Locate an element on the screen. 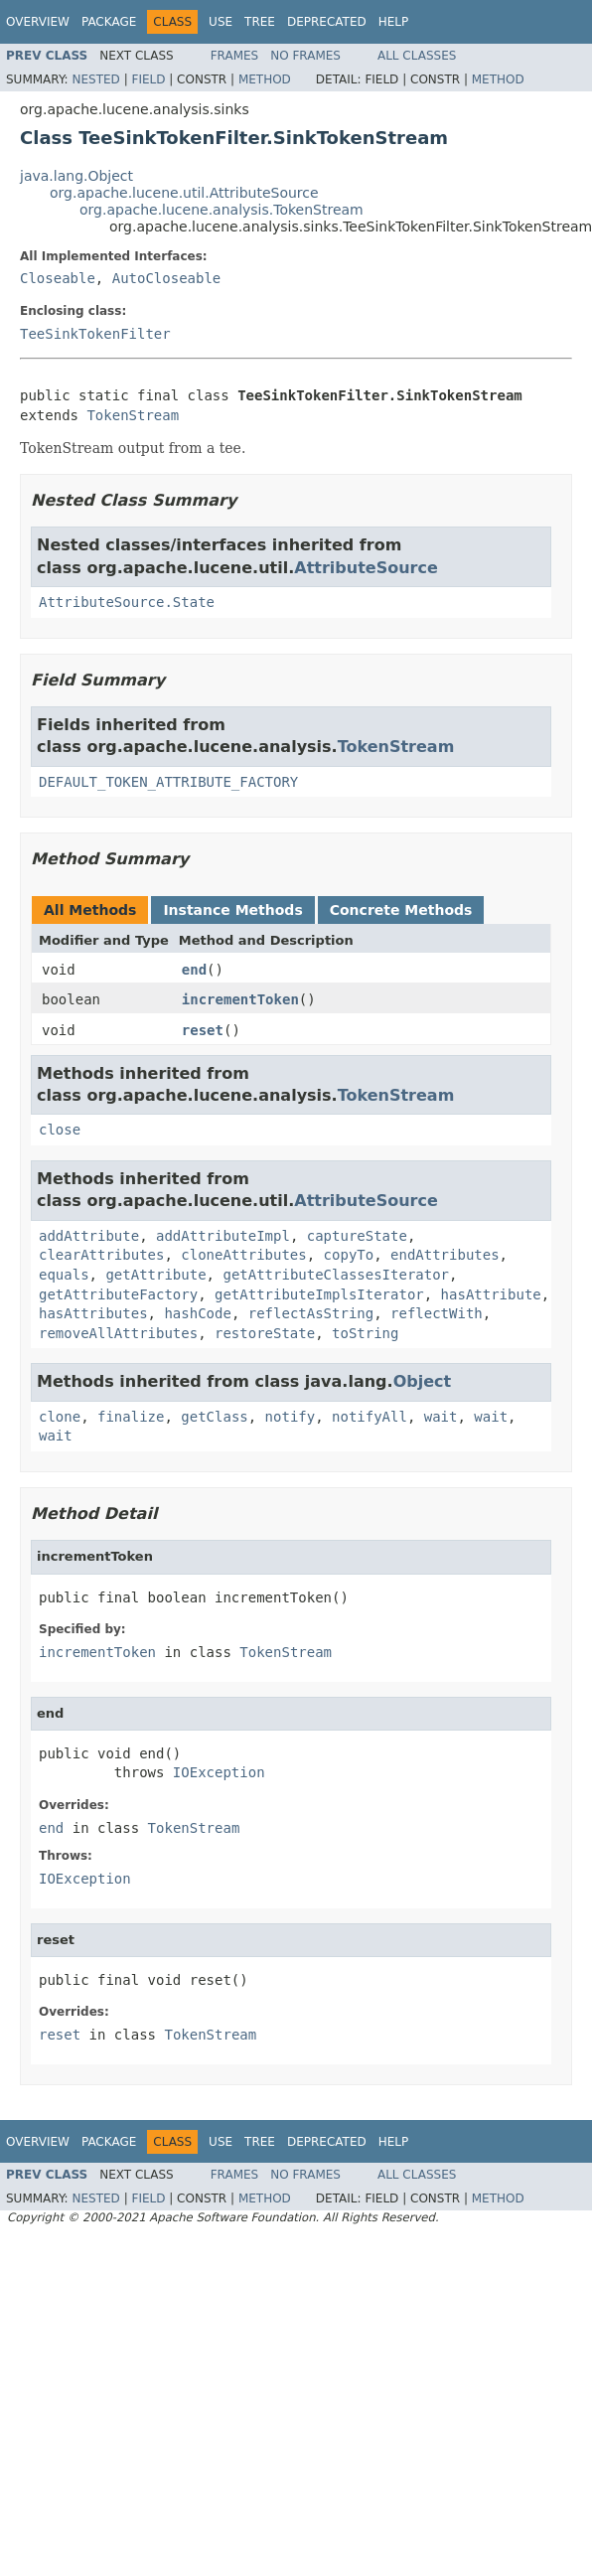 The height and width of the screenshot is (2576, 592). getClass is located at coordinates (214, 1417).